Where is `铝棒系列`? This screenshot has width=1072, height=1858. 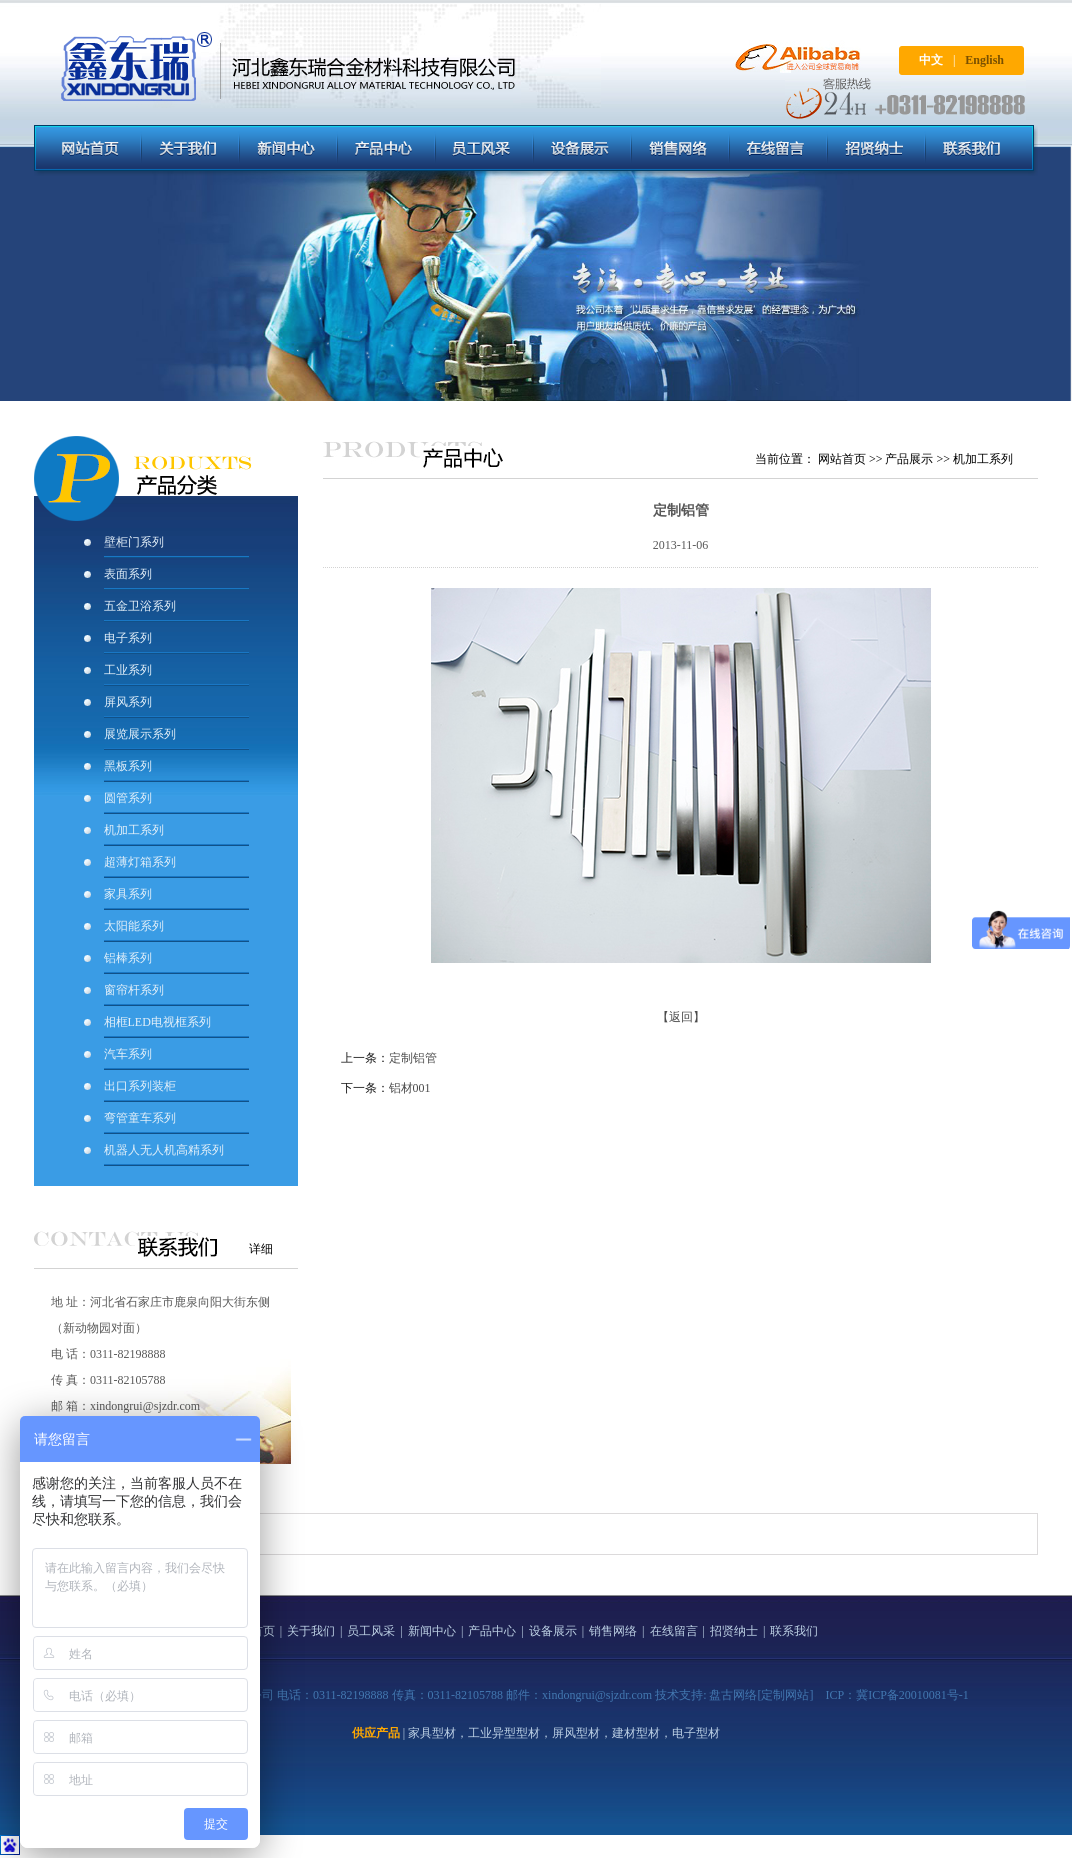 铝棒系列 is located at coordinates (128, 958).